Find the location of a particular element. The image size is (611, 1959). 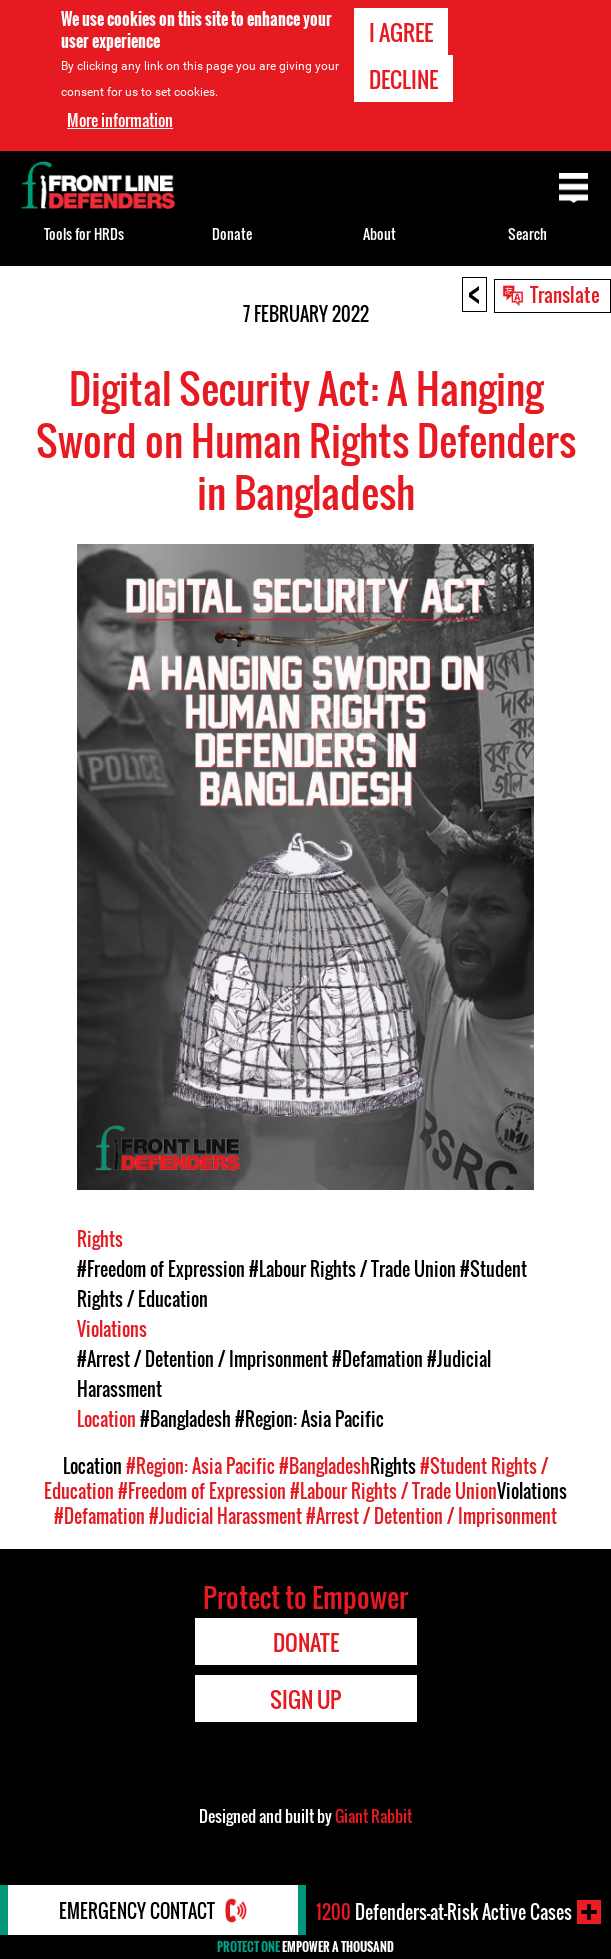

Sign Up is located at coordinates (305, 1699).